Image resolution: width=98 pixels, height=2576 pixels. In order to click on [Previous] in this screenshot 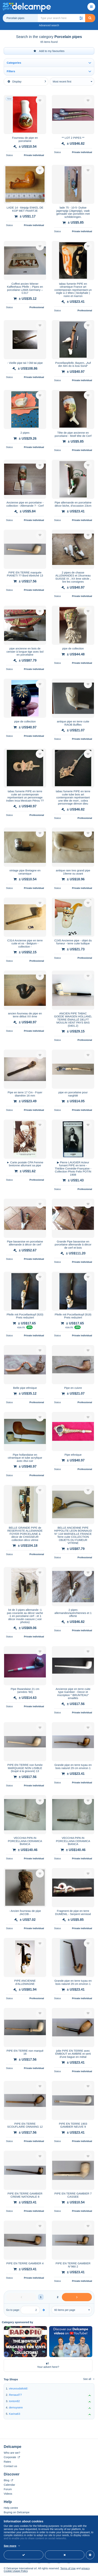, I will do `click(21, 2297)`.